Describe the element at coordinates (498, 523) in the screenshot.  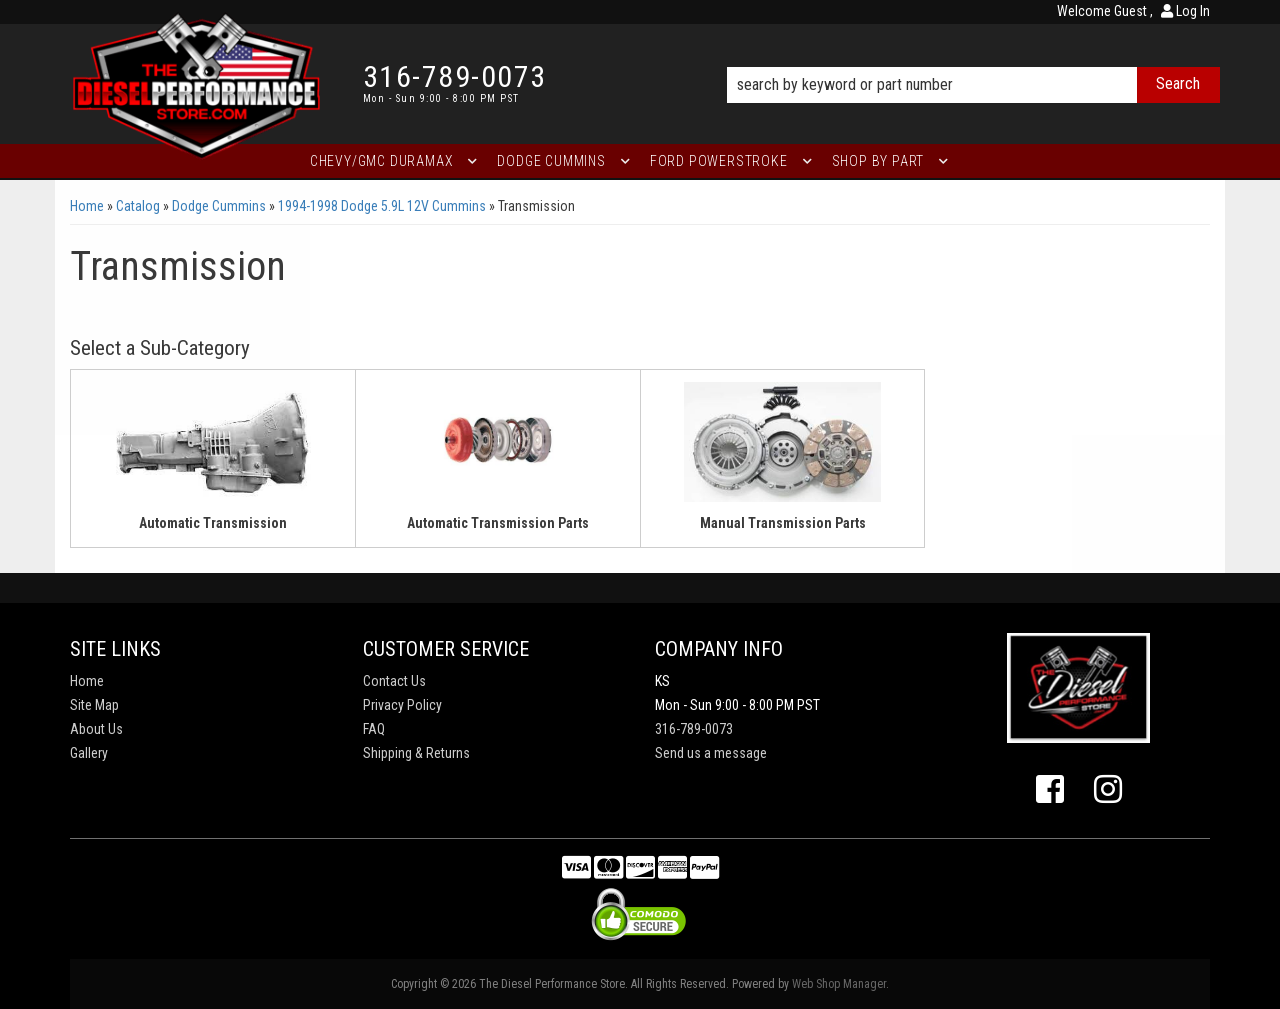
I see `Automatic Transmission Parts` at that location.